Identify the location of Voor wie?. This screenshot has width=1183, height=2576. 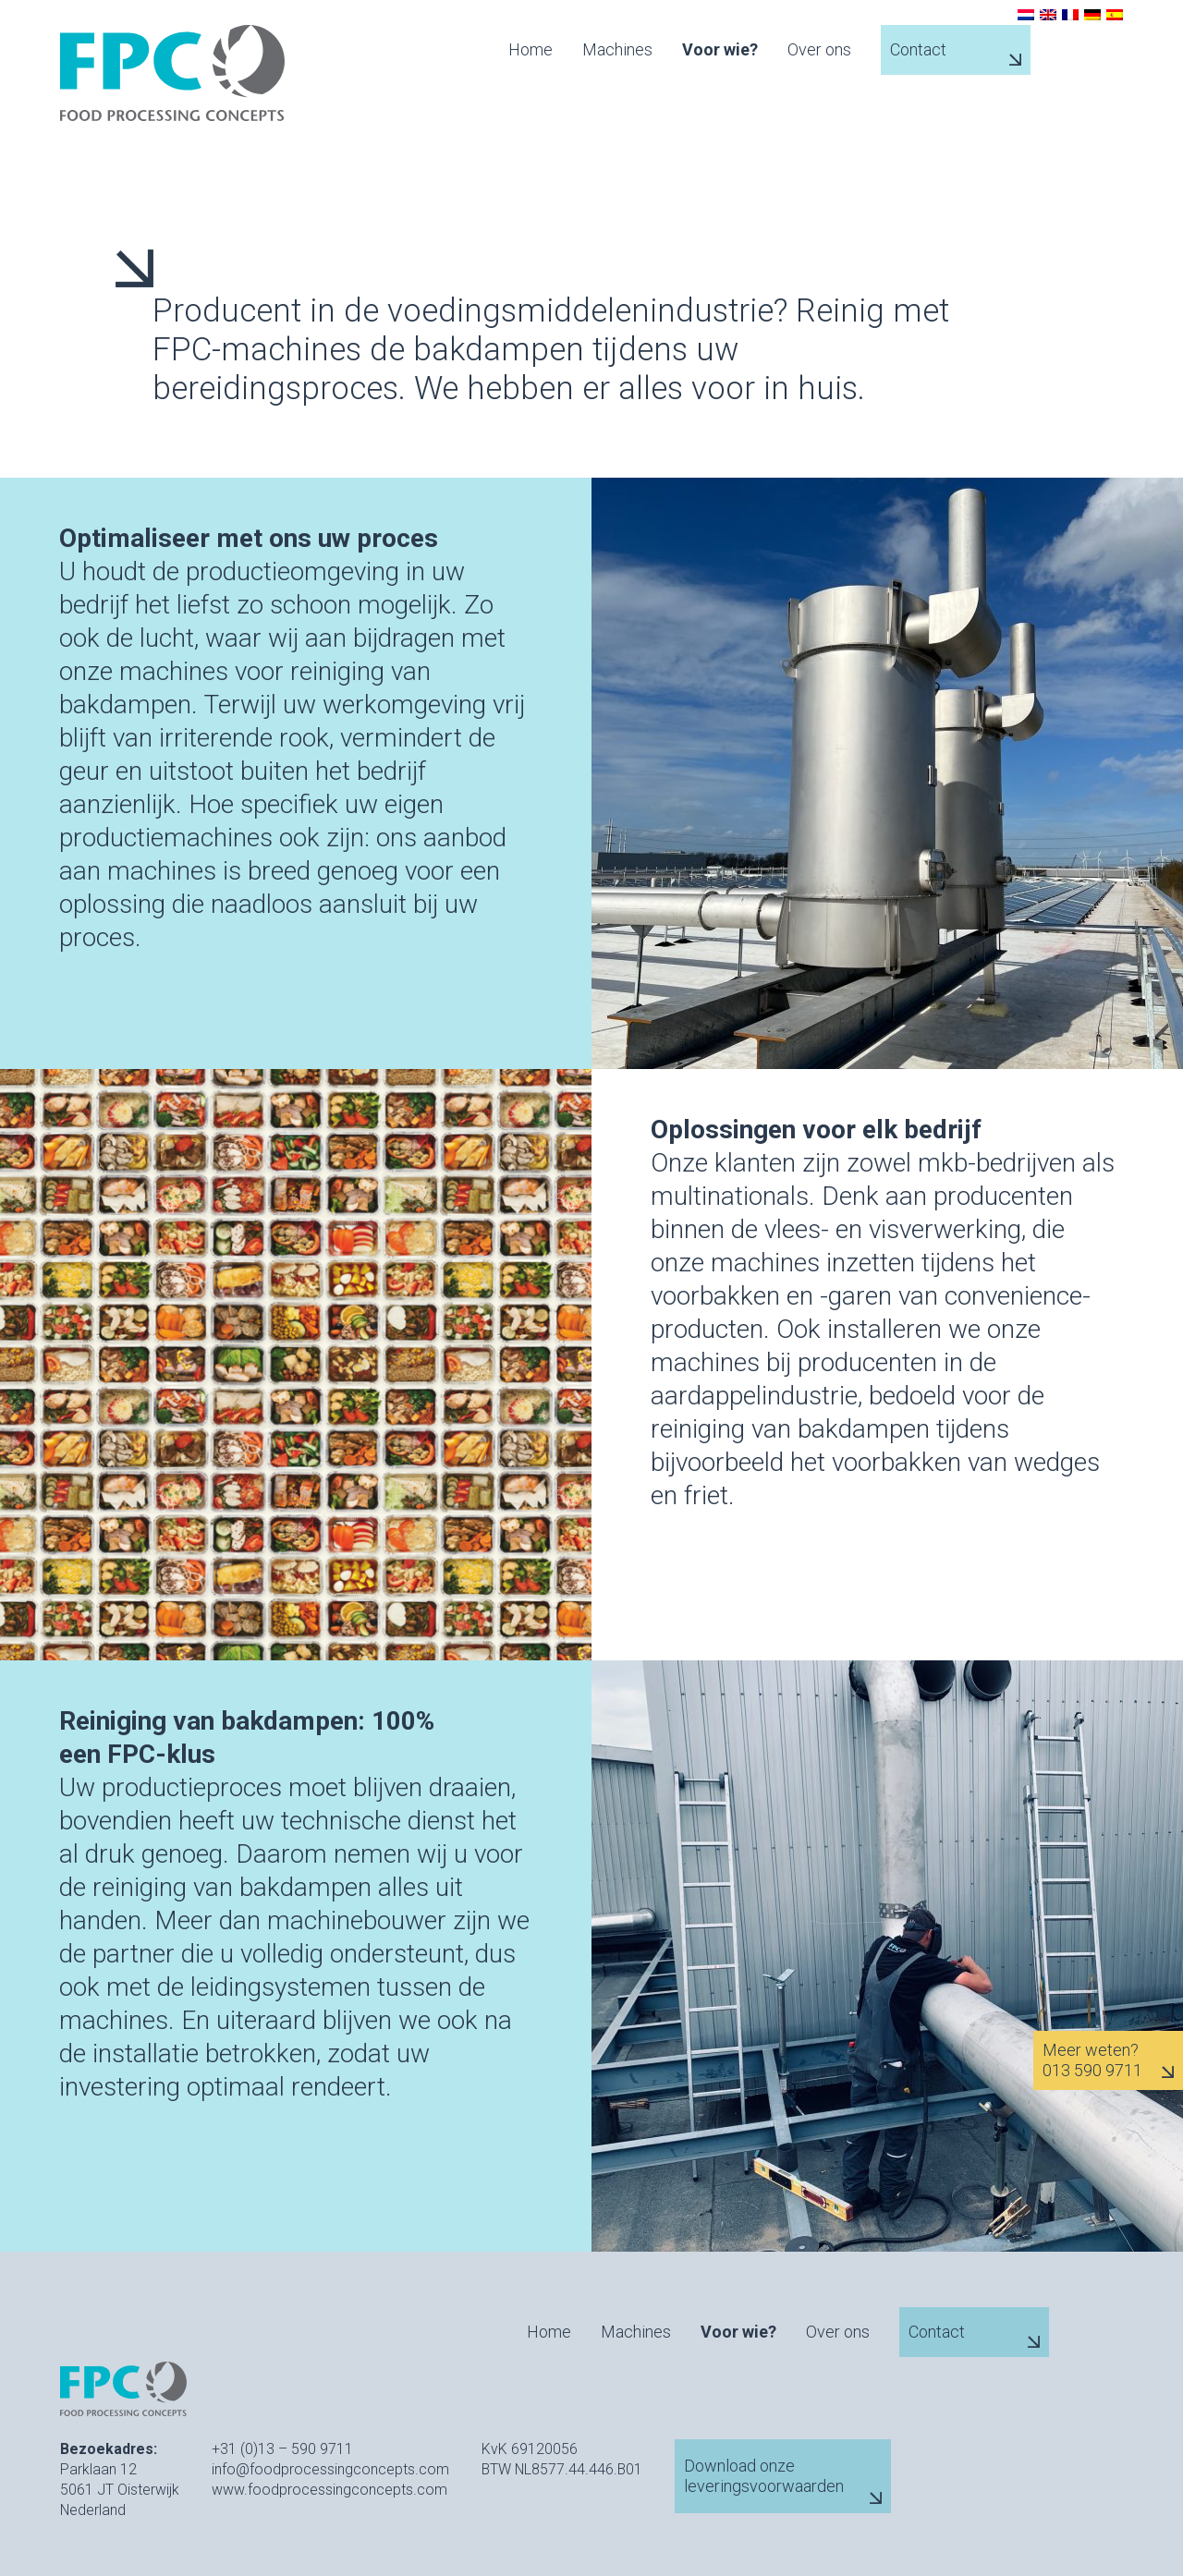
(720, 50).